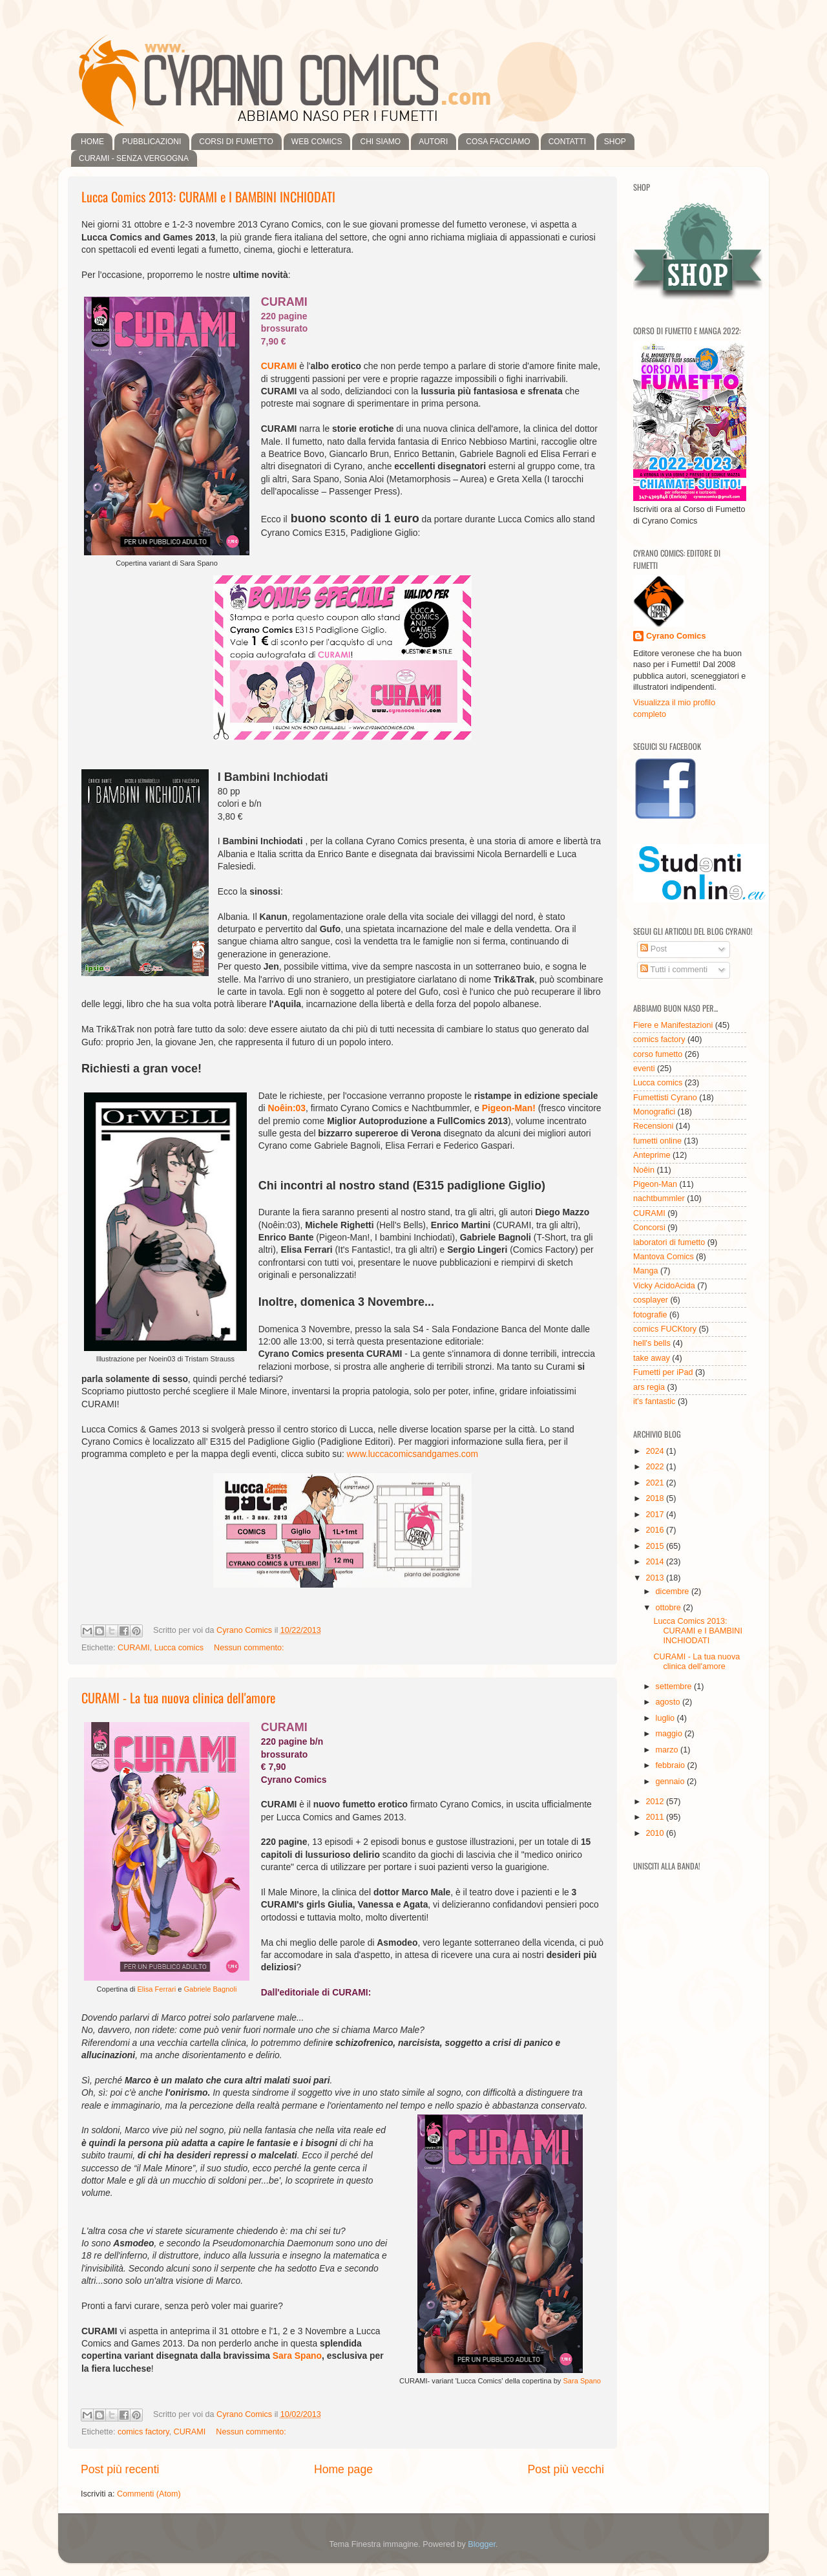 This screenshot has width=827, height=2576. I want to click on Recensioni, so click(653, 1126).